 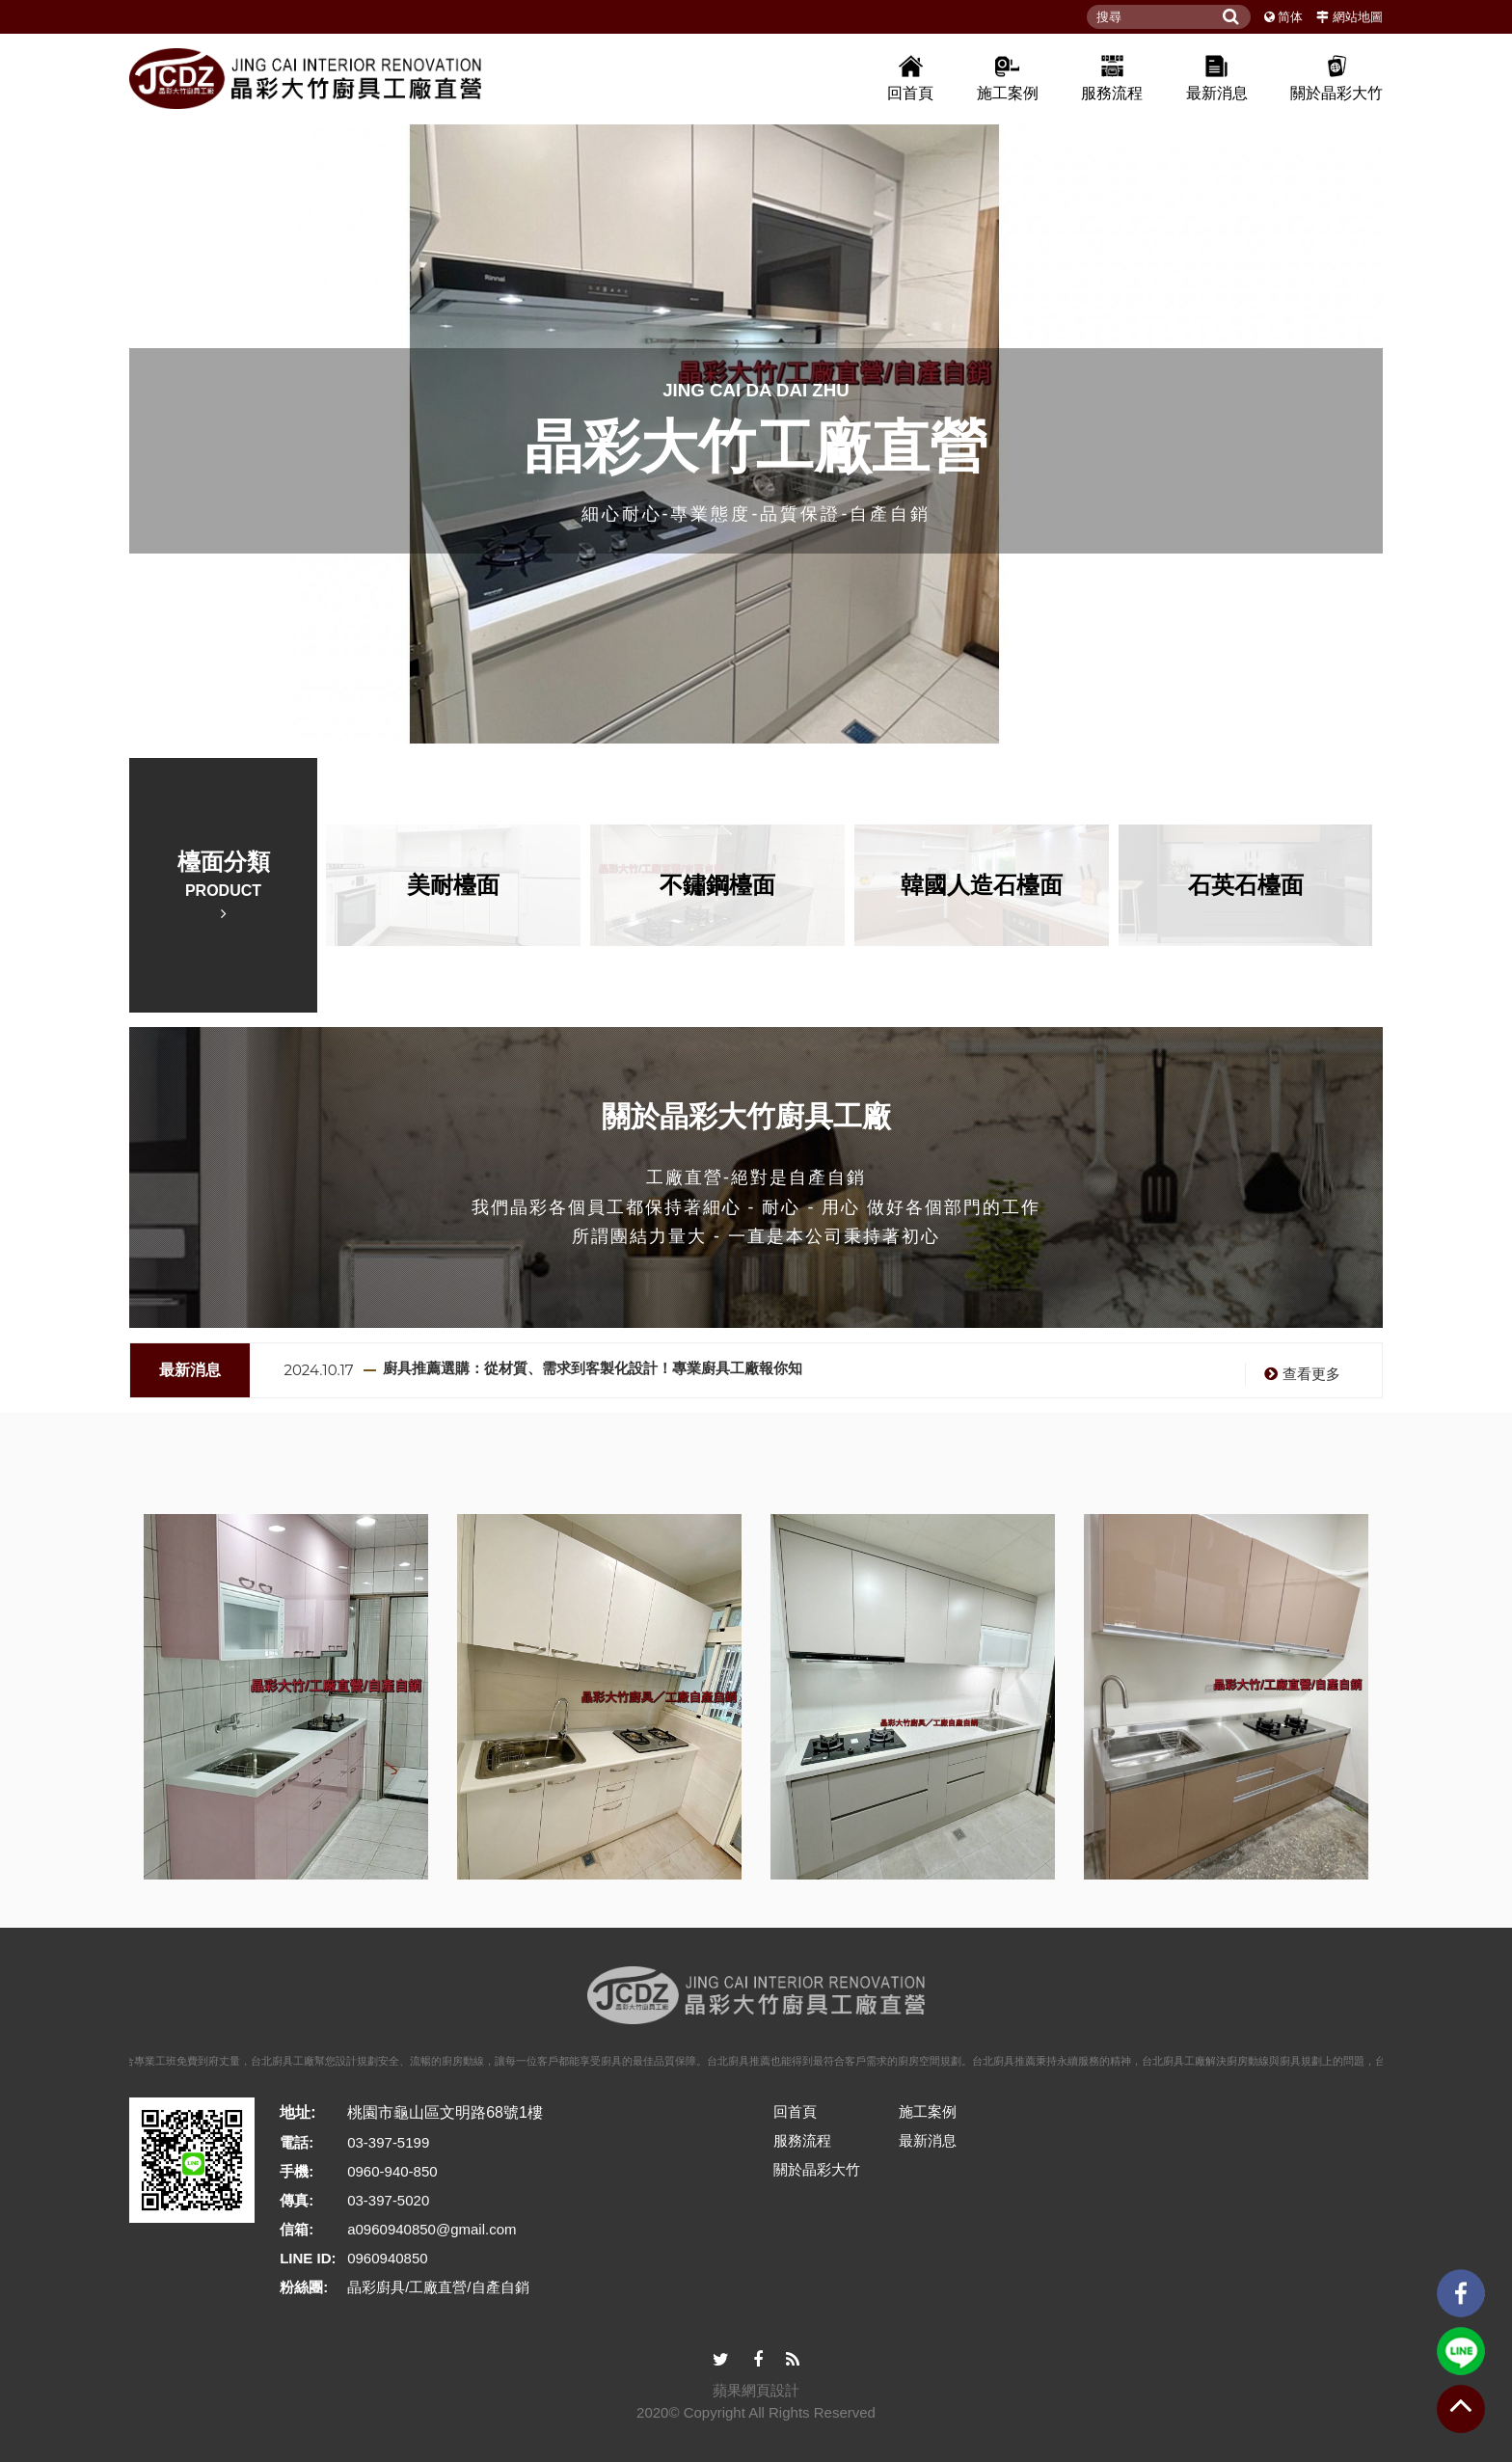 I want to click on 0960-940-850, so click(x=392, y=2171).